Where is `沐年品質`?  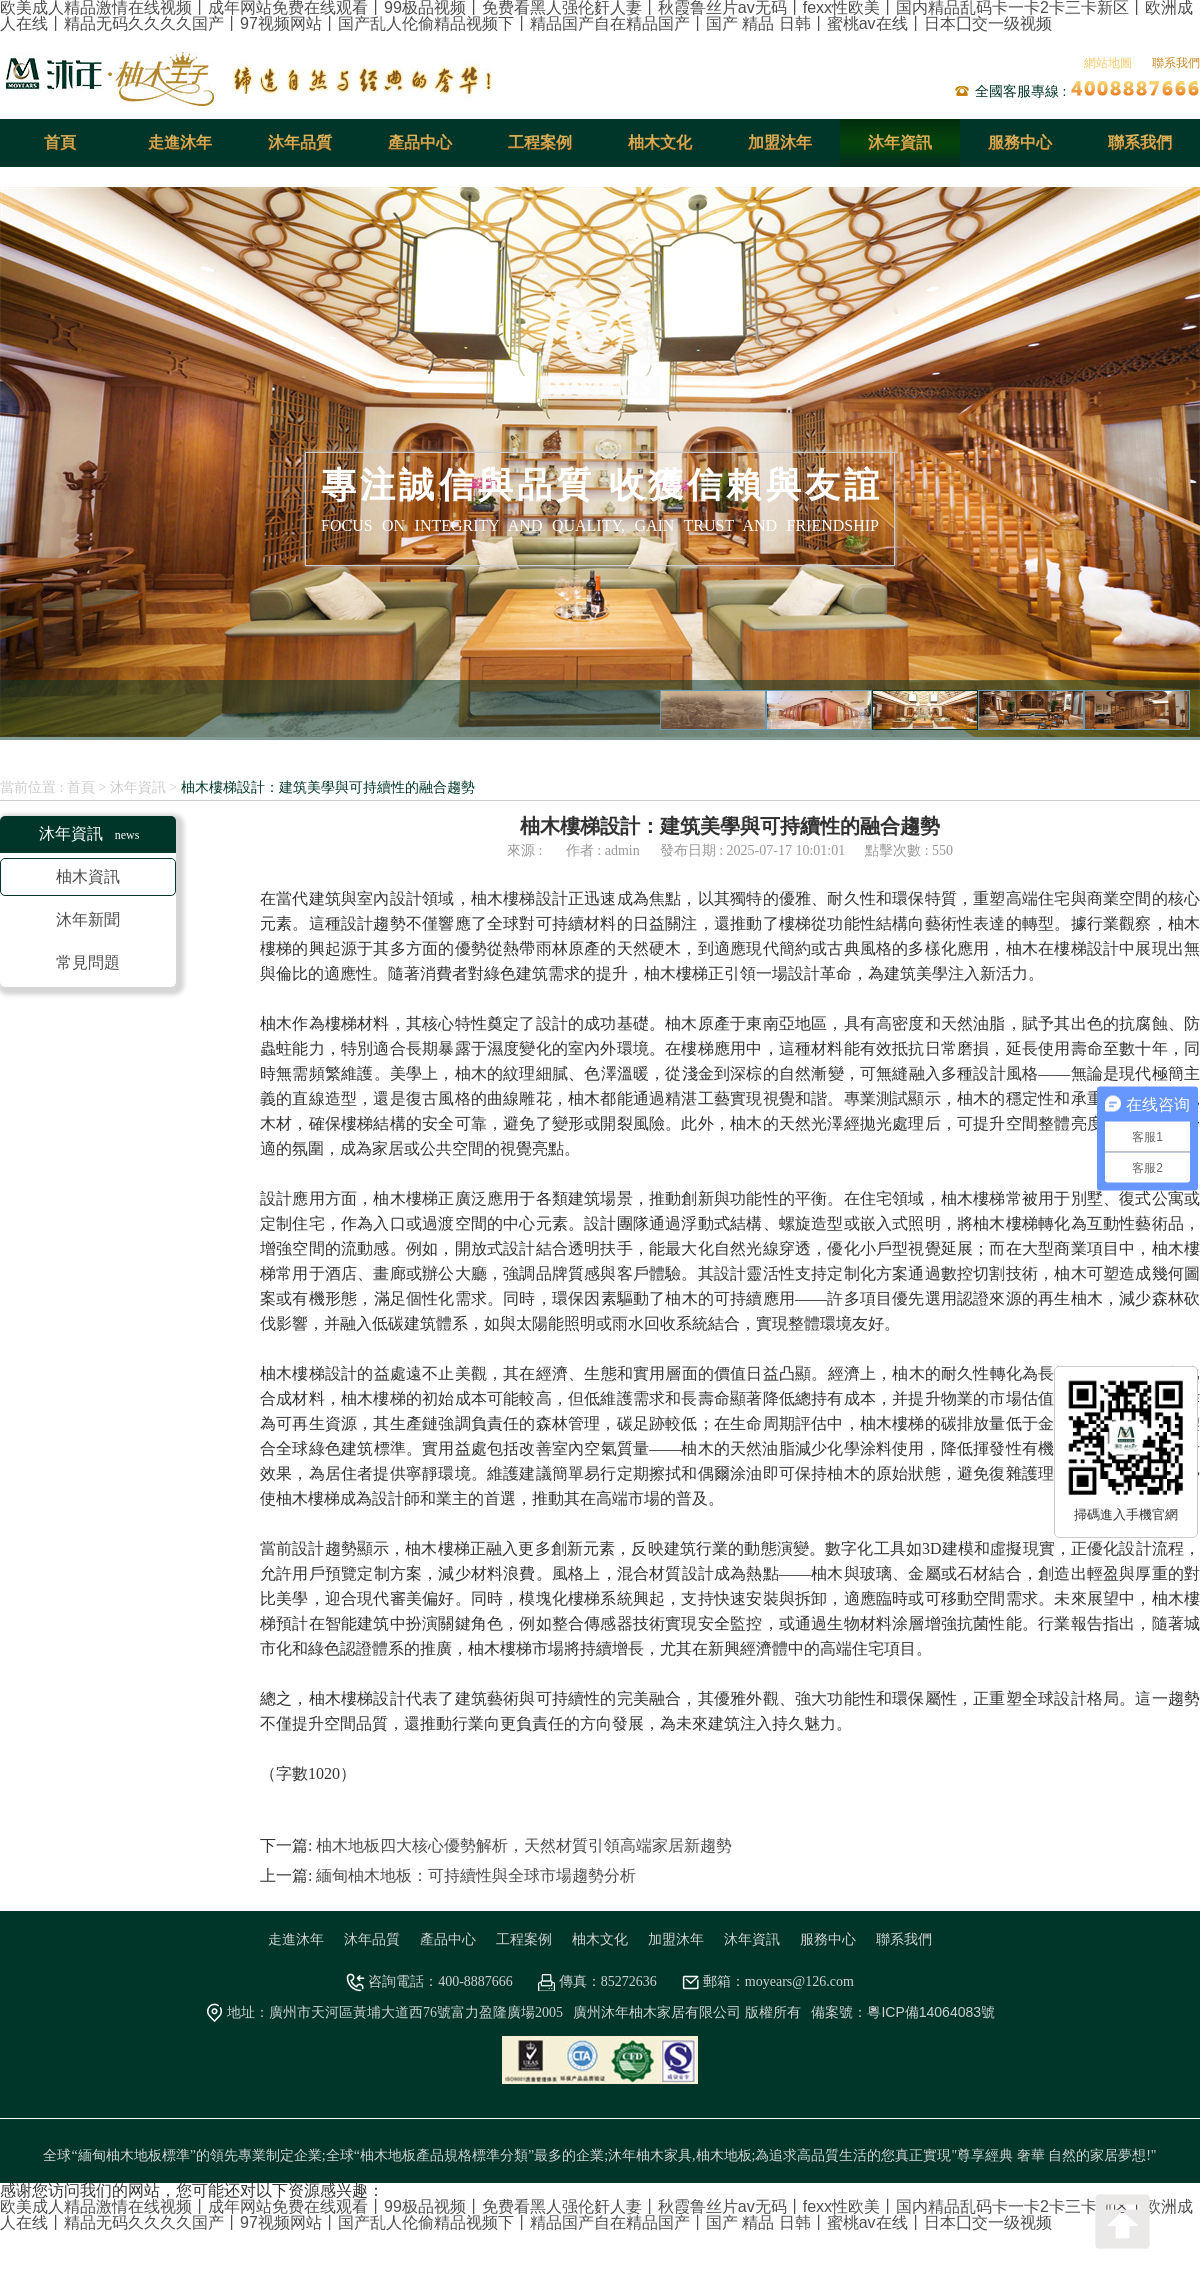 沐年品質 is located at coordinates (300, 142).